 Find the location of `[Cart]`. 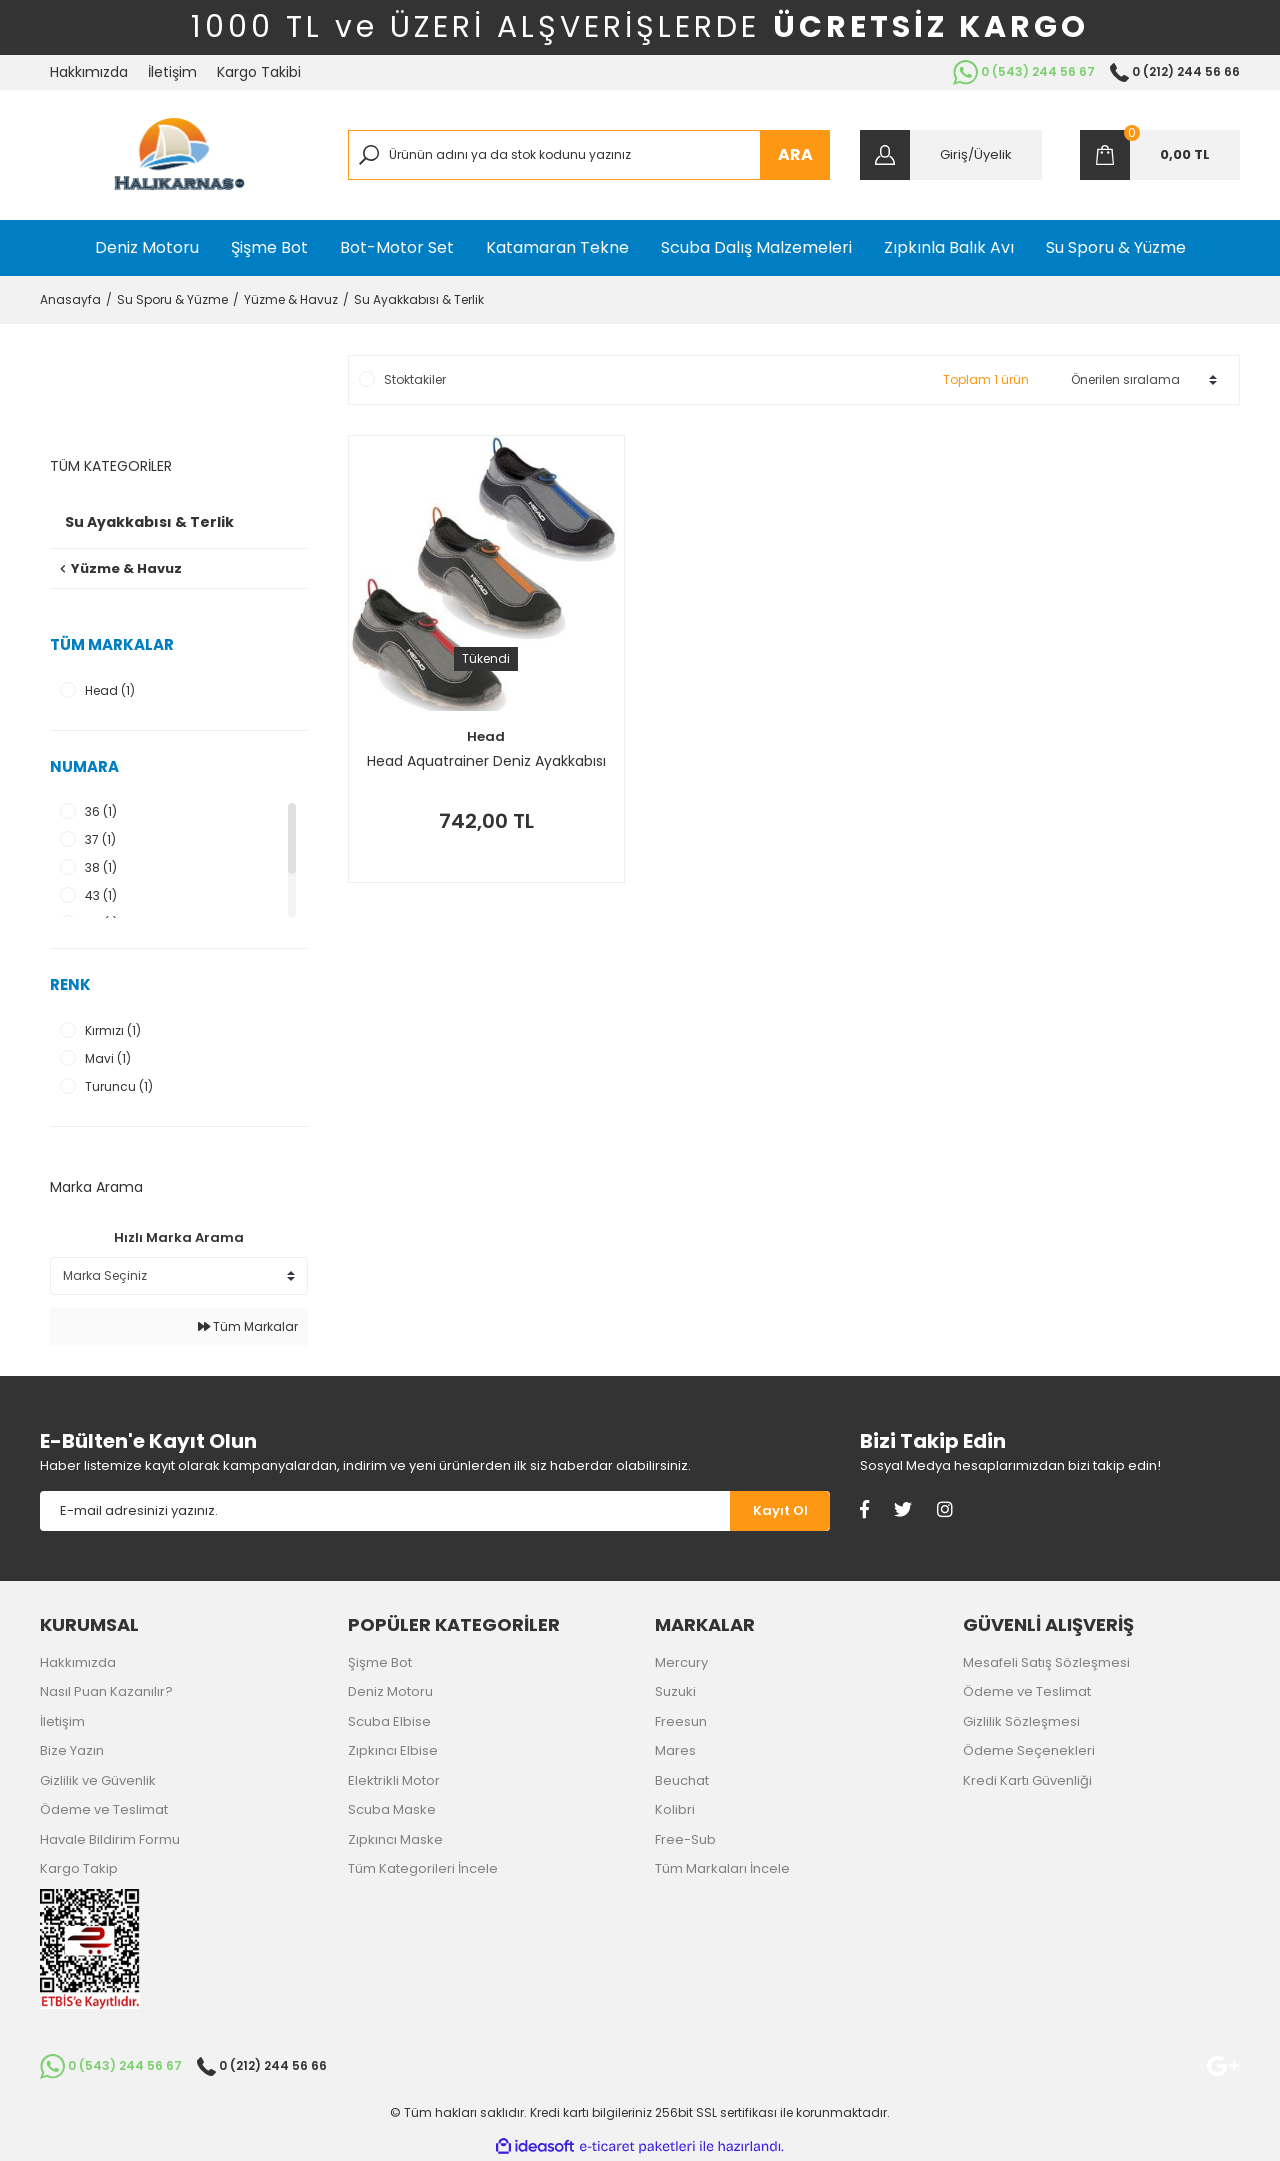

[Cart] is located at coordinates (1160, 155).